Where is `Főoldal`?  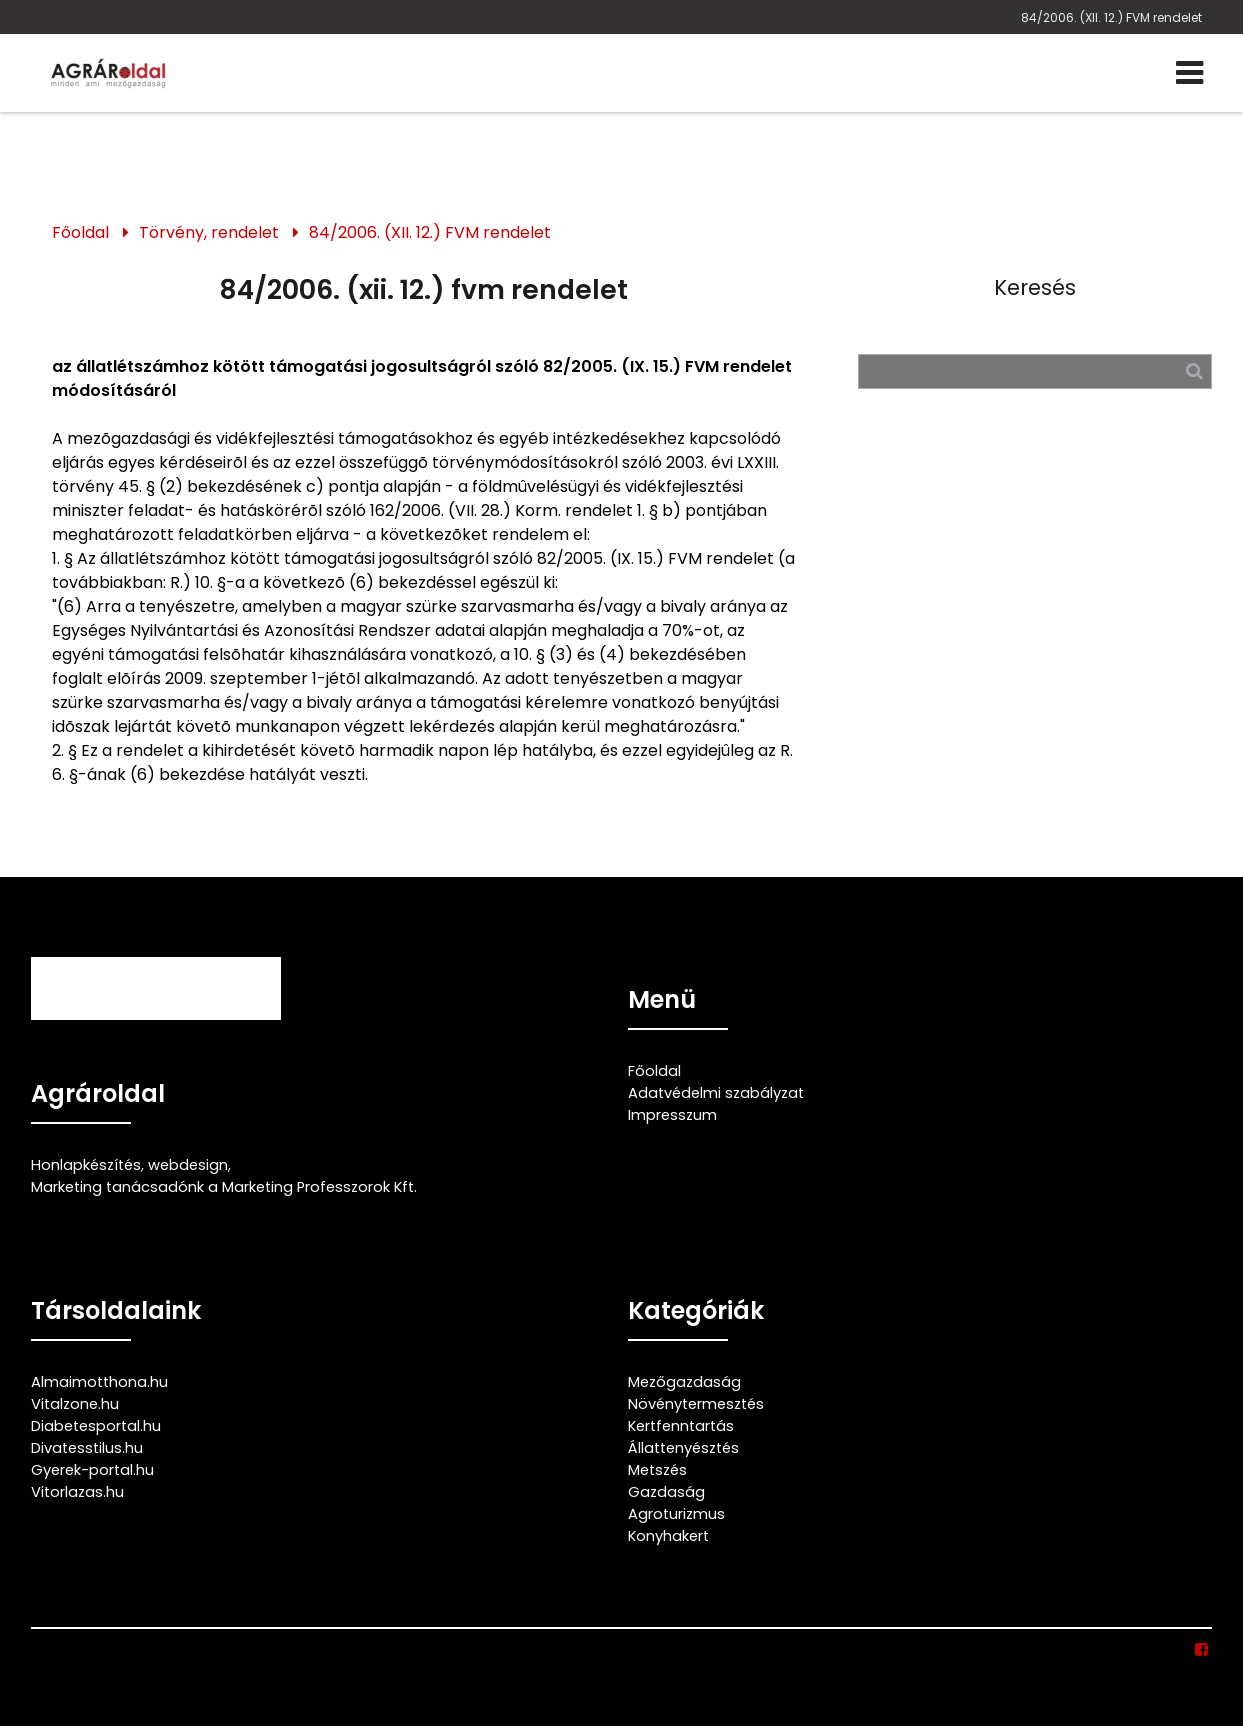 Főoldal is located at coordinates (80, 232).